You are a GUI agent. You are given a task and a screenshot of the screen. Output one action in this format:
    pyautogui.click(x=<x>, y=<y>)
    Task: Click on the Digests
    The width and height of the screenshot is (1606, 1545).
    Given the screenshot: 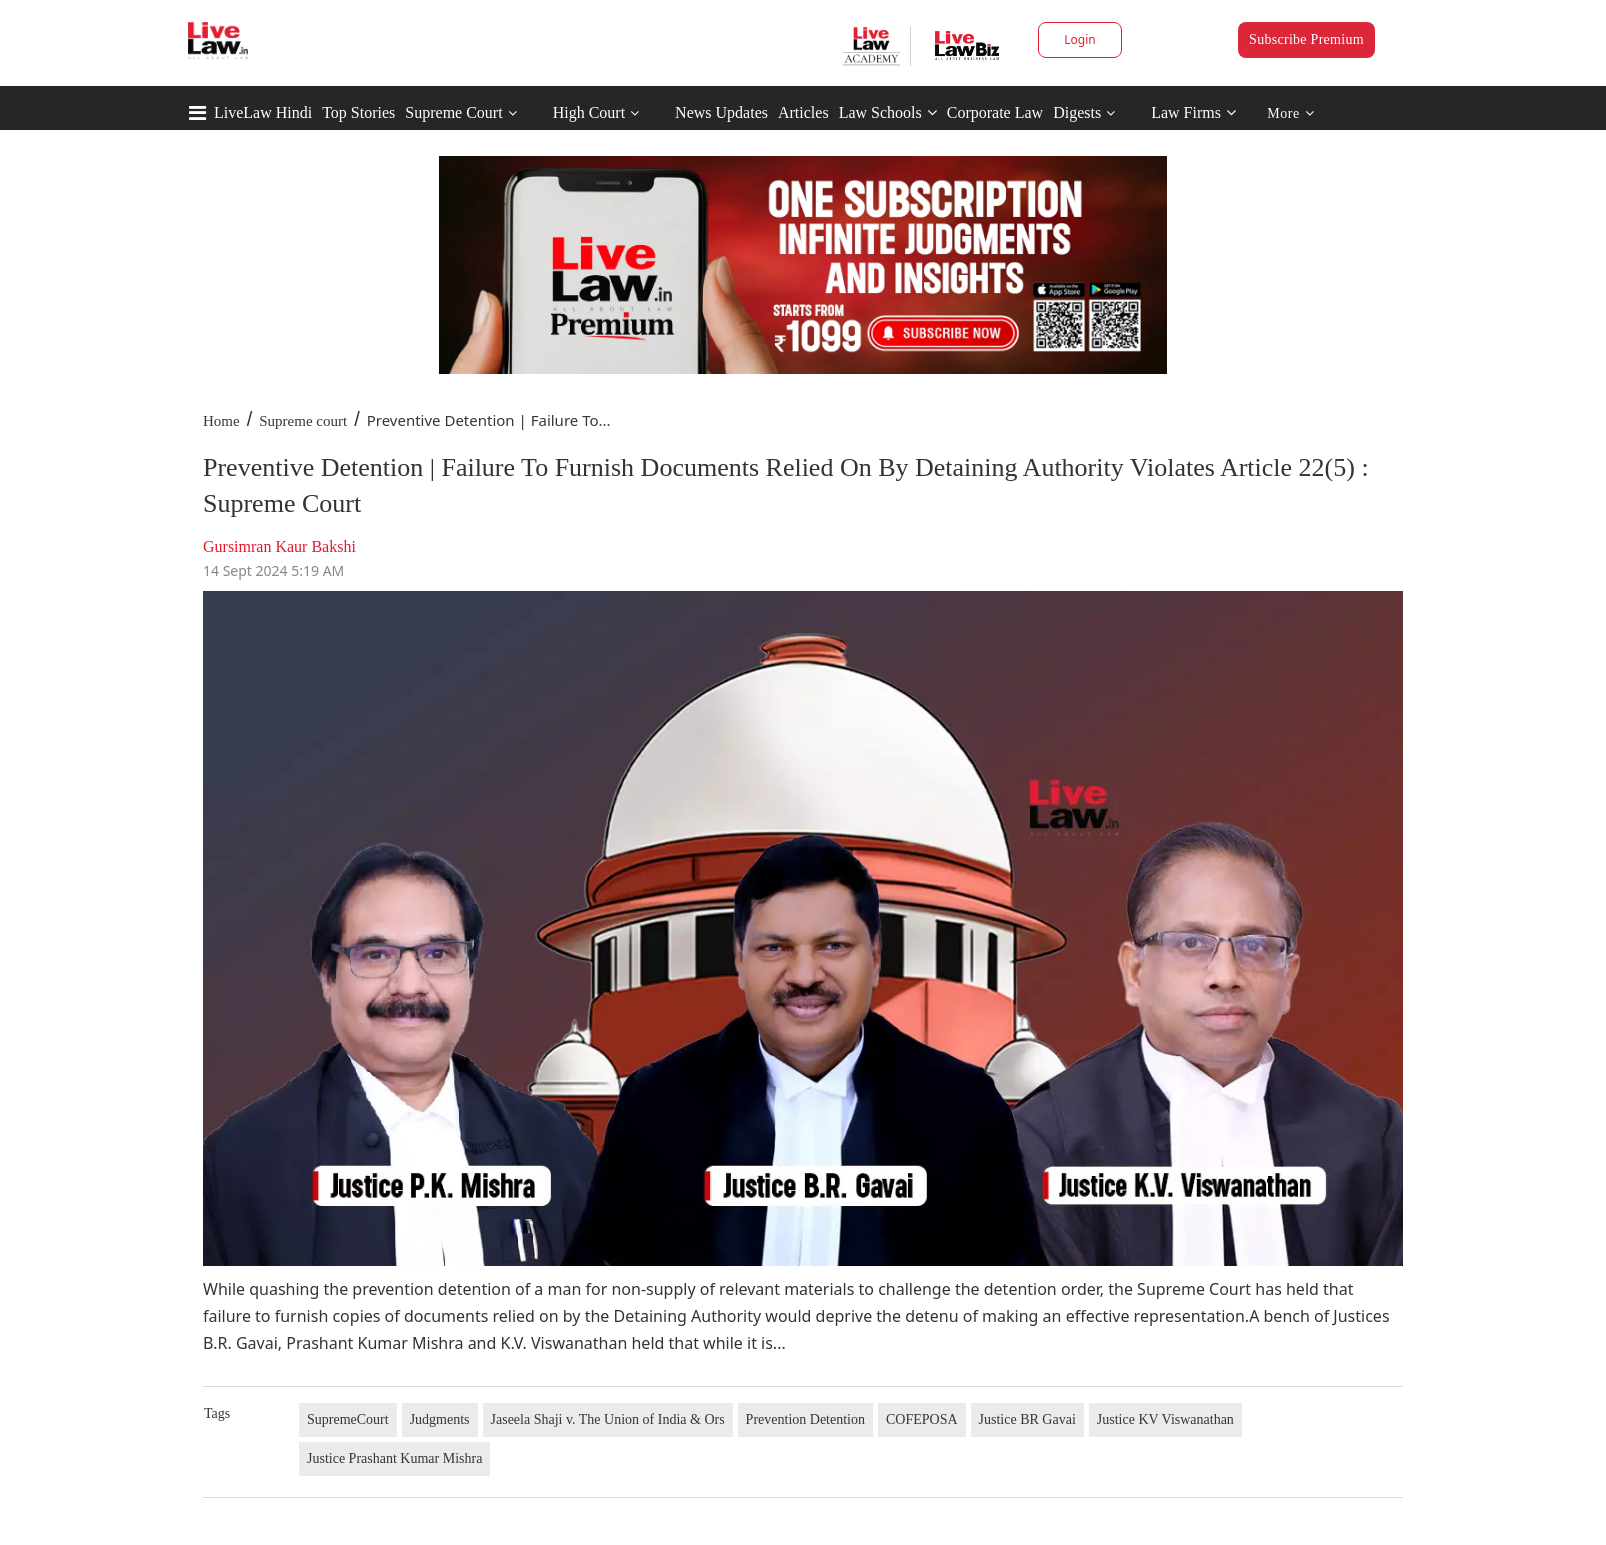 What is the action you would take?
    pyautogui.click(x=1077, y=112)
    